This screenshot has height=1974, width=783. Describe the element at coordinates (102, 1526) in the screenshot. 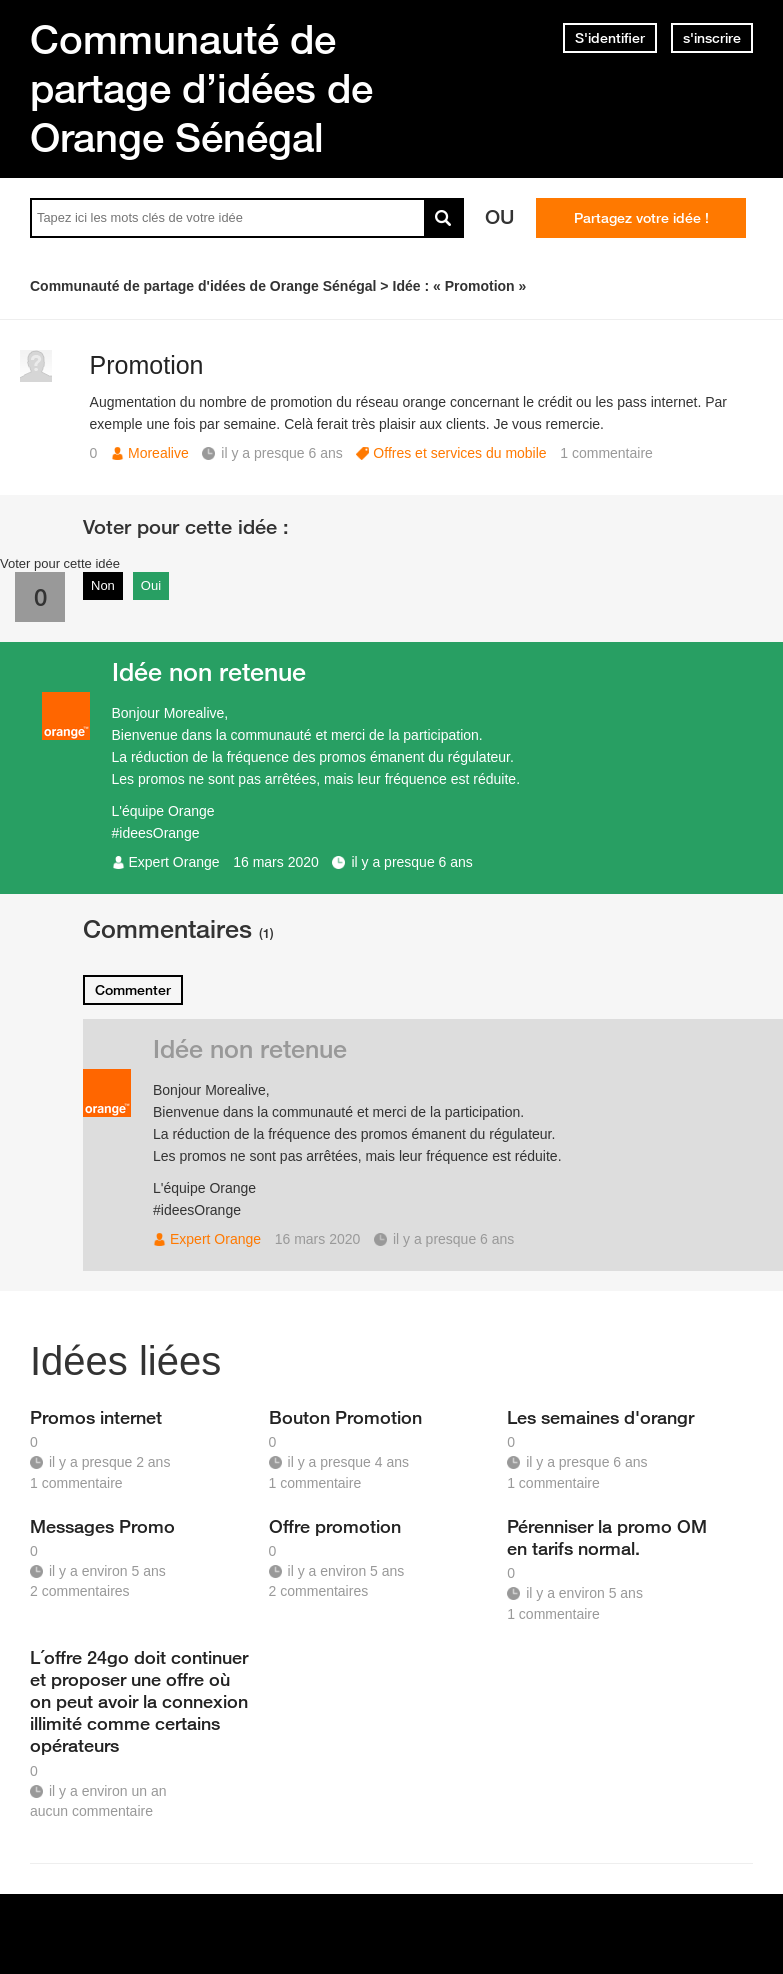

I see `Messages Promo` at that location.